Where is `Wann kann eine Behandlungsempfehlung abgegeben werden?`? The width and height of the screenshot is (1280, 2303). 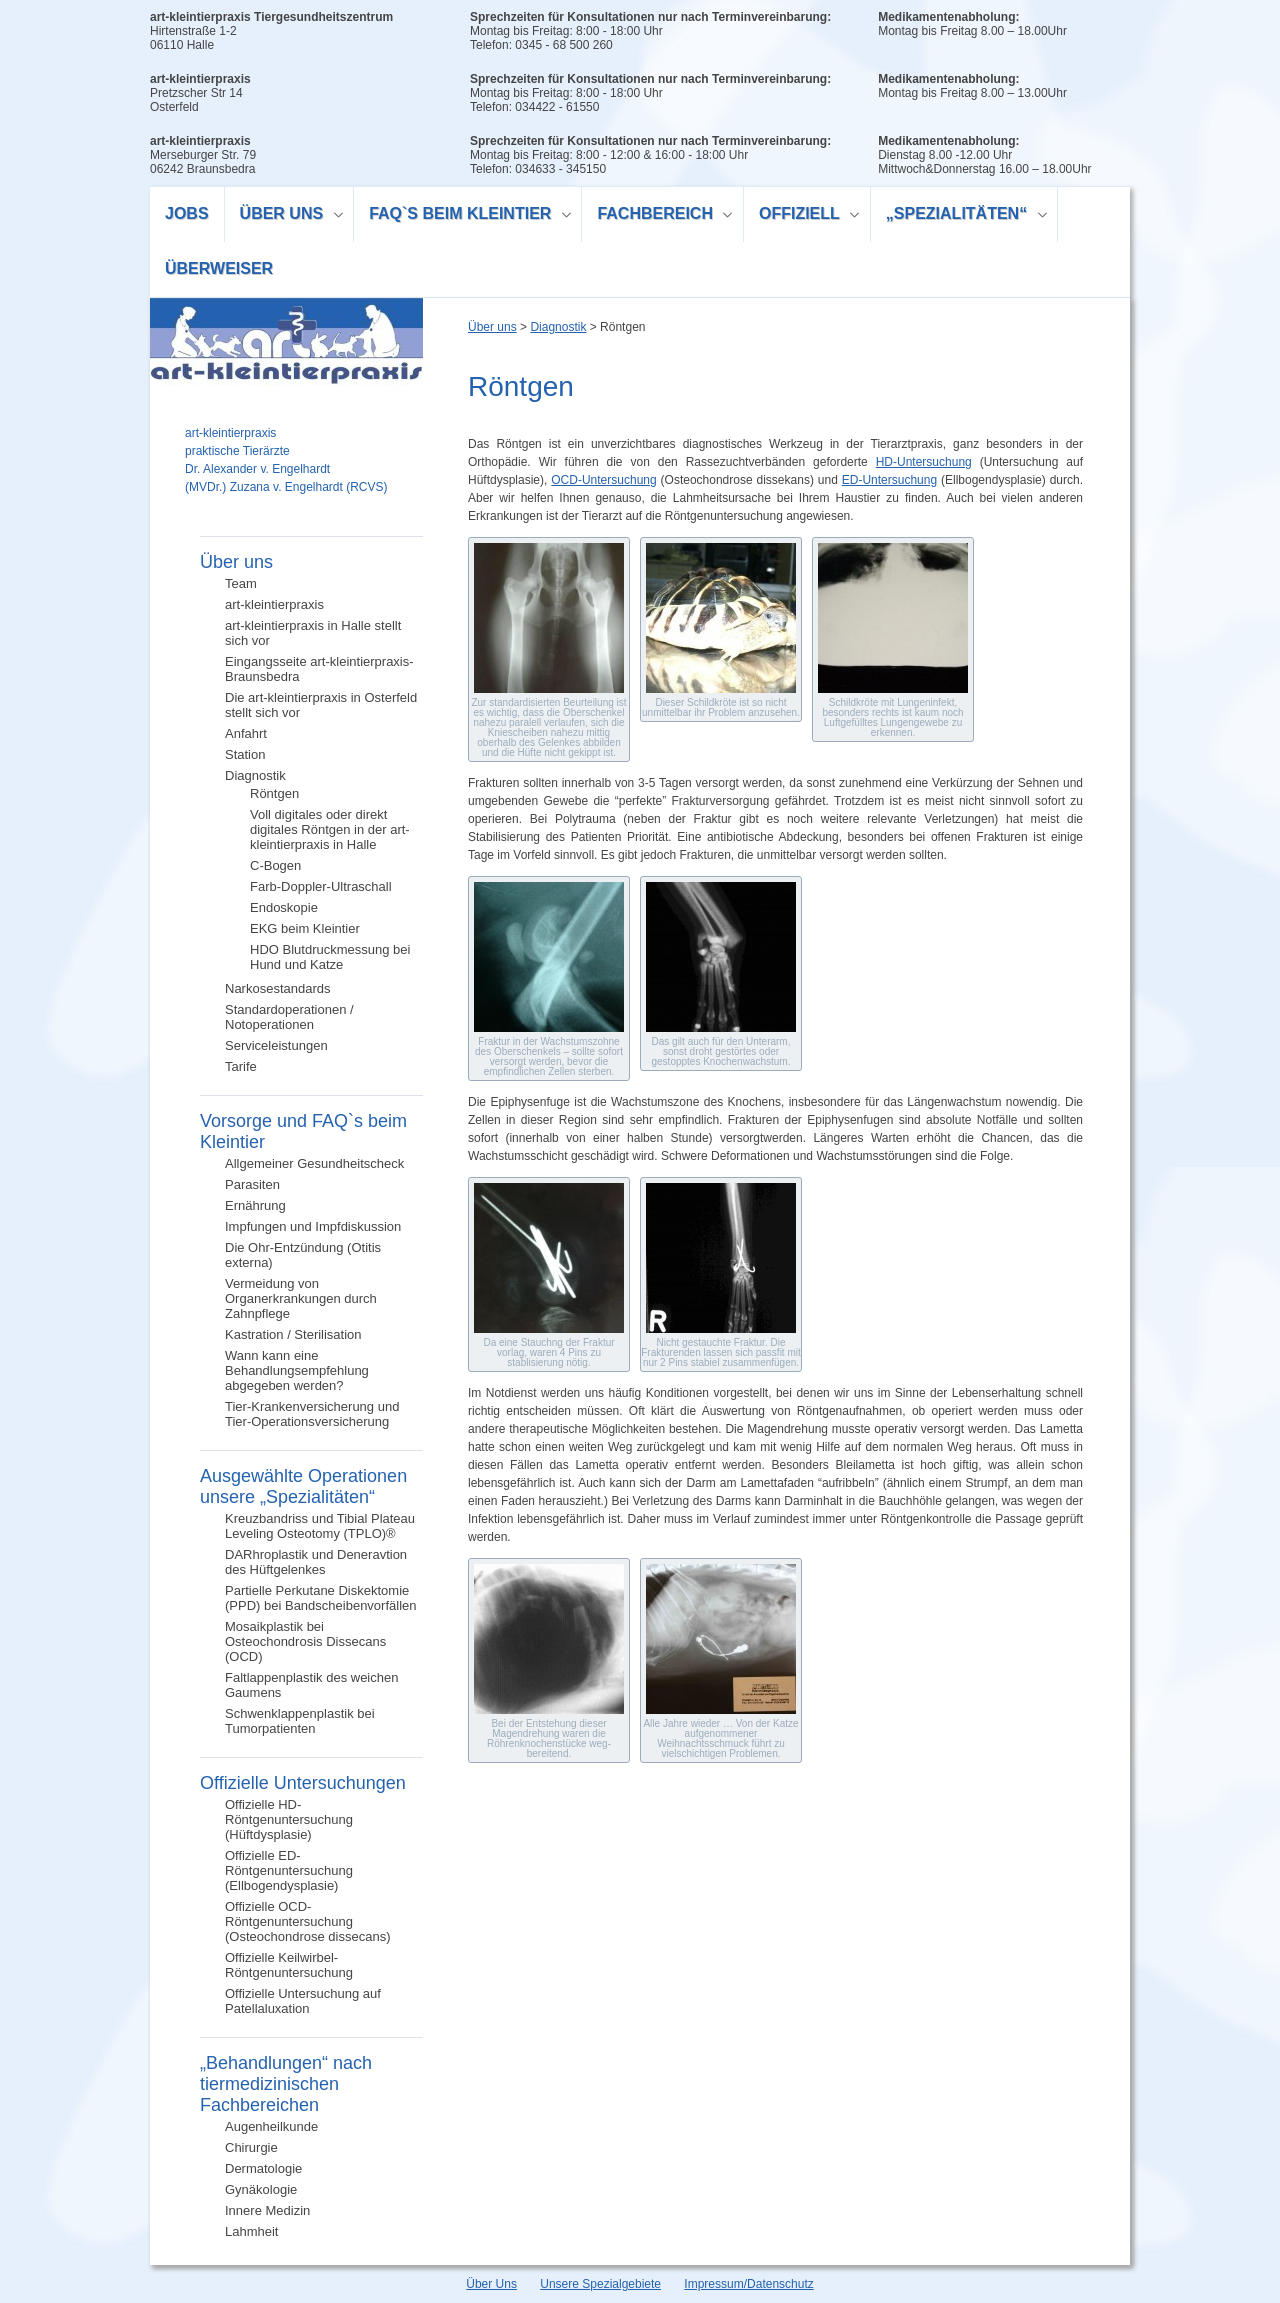 Wann kann eine Behandlungsempfehlung abgegeben werden? is located at coordinates (297, 1370).